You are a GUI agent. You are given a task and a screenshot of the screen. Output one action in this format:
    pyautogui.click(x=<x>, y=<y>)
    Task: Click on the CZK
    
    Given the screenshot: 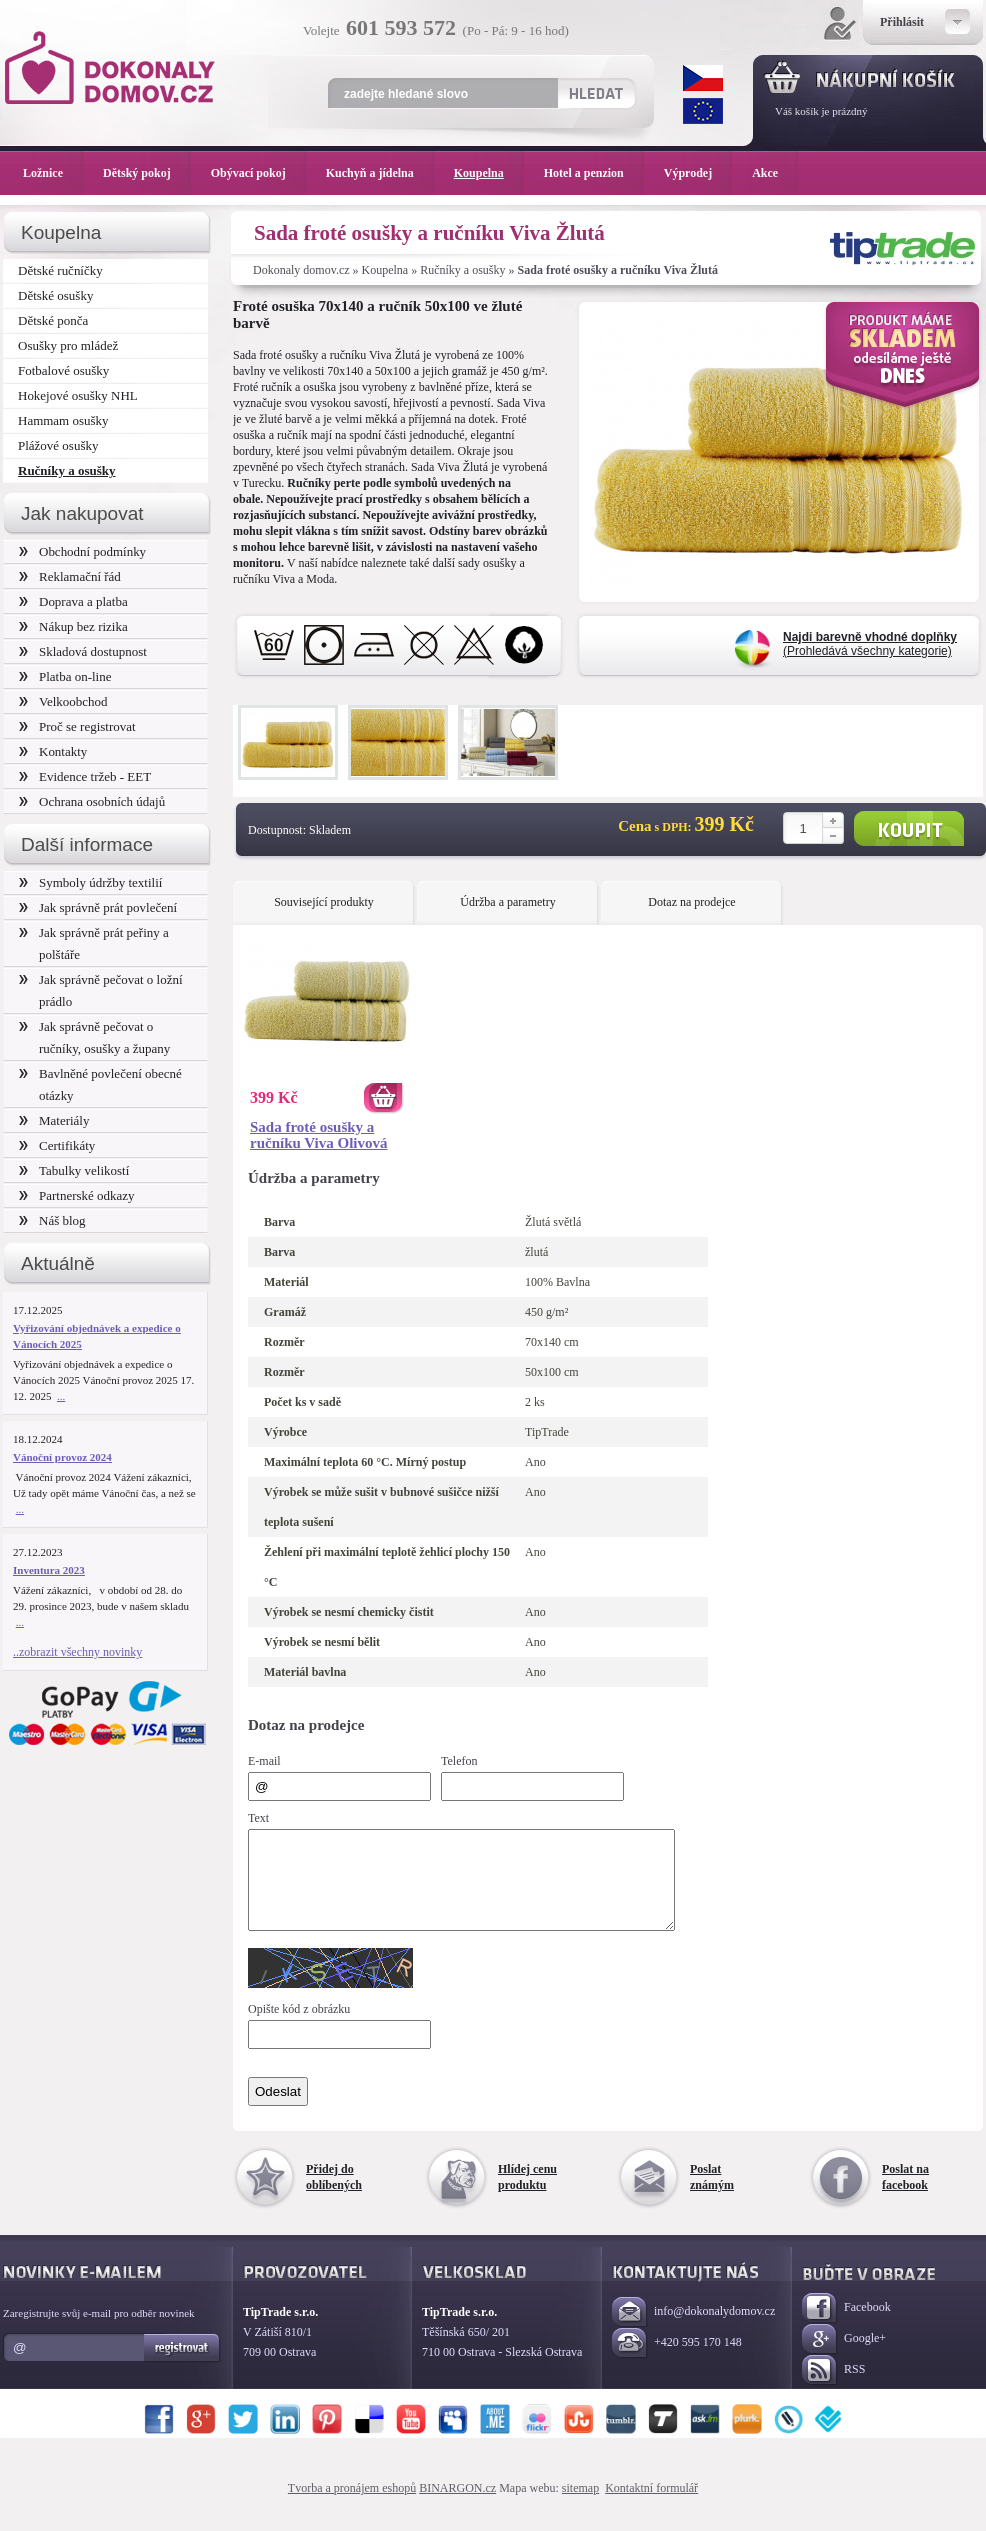 What is the action you would take?
    pyautogui.click(x=703, y=78)
    